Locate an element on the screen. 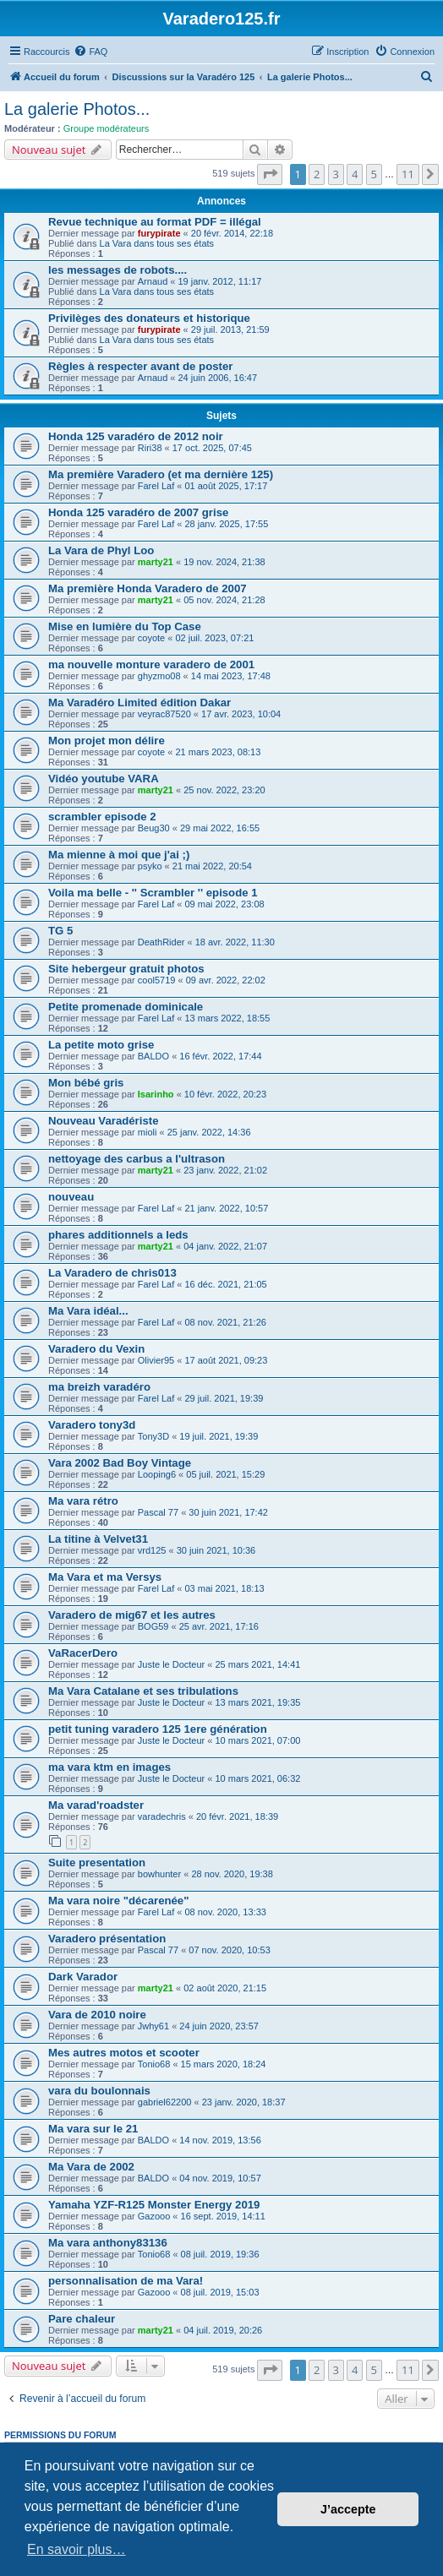  ghyzmo08 is located at coordinates (159, 676).